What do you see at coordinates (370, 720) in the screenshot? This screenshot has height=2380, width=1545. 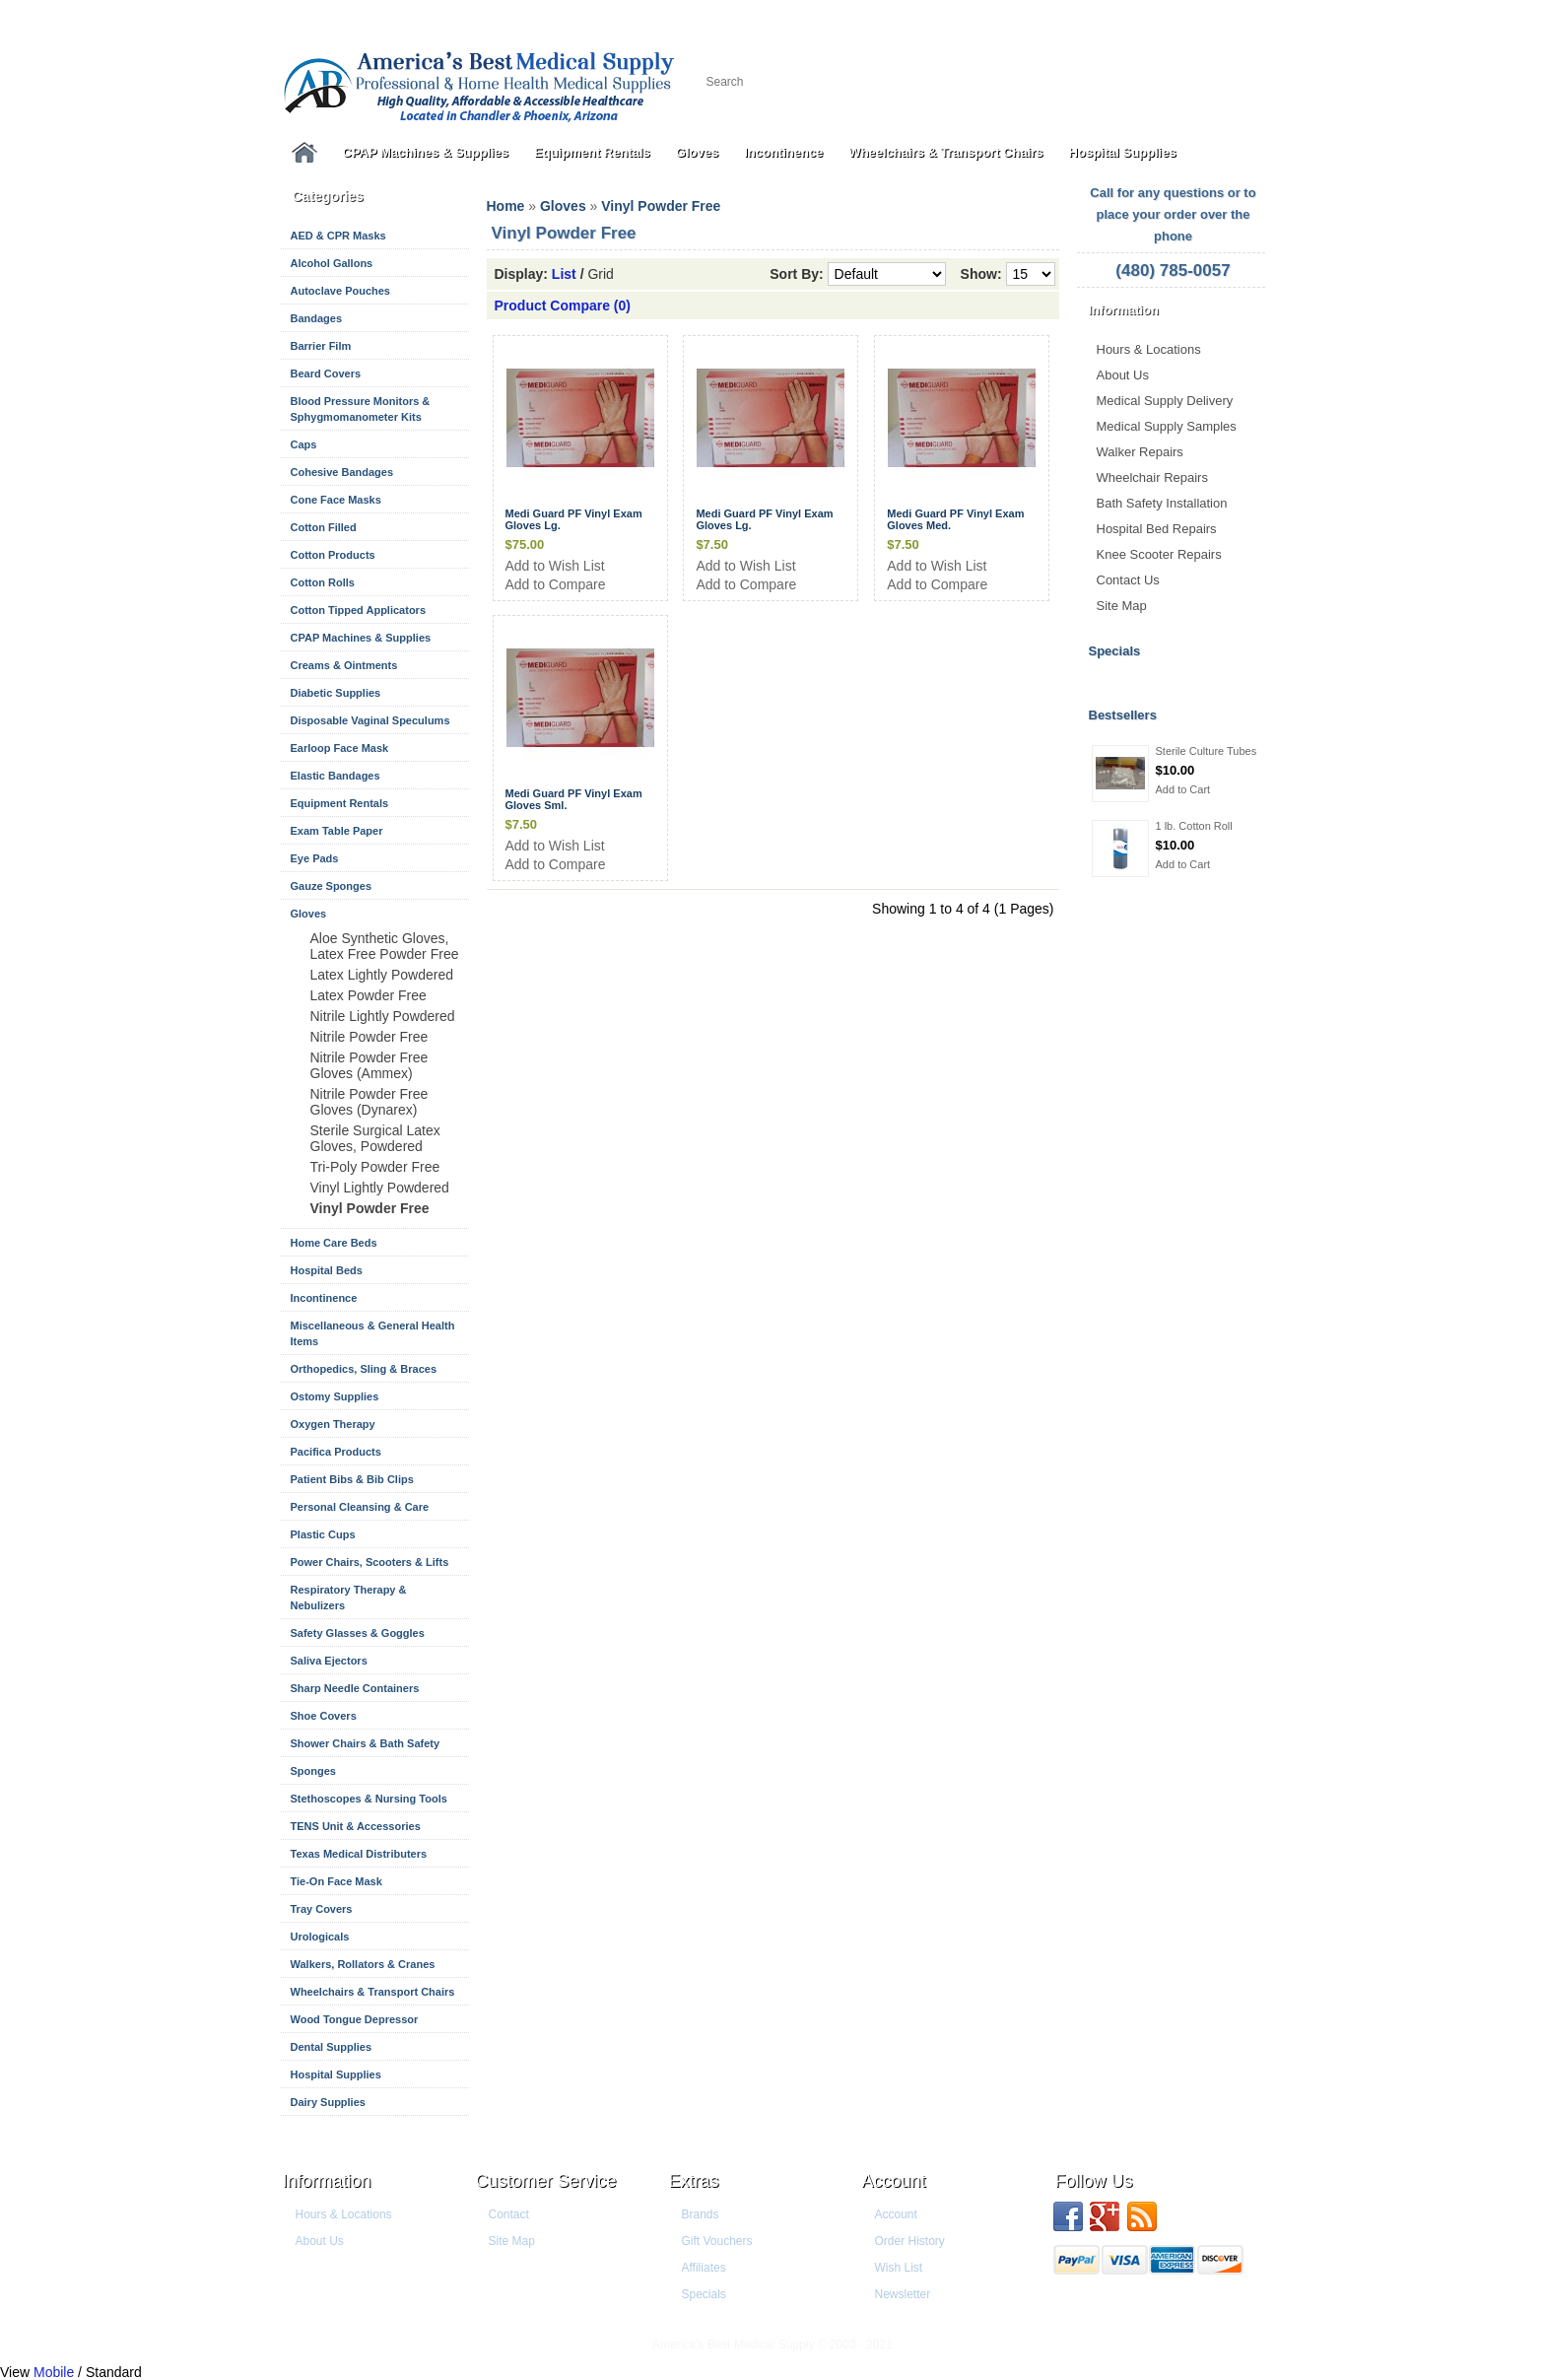 I see `Disposable Vaginal Speculums` at bounding box center [370, 720].